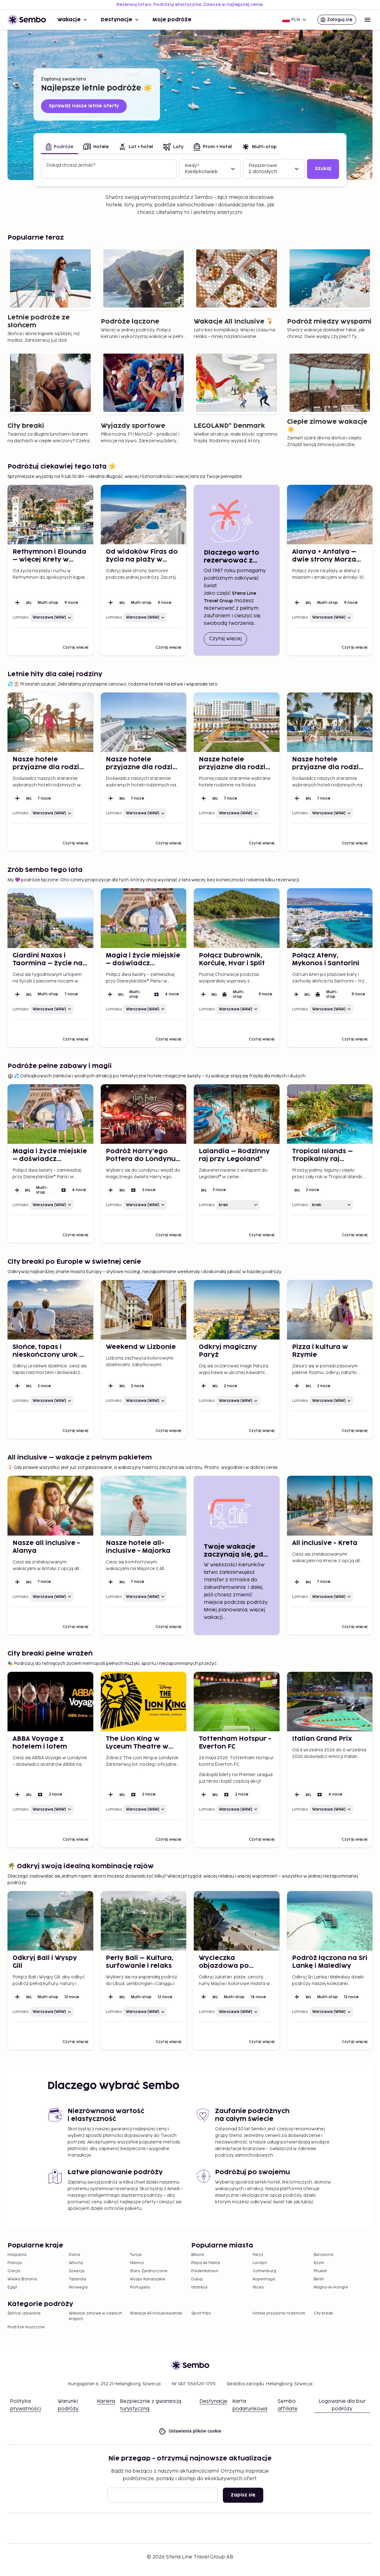  I want to click on Grecja, so click(14, 2271).